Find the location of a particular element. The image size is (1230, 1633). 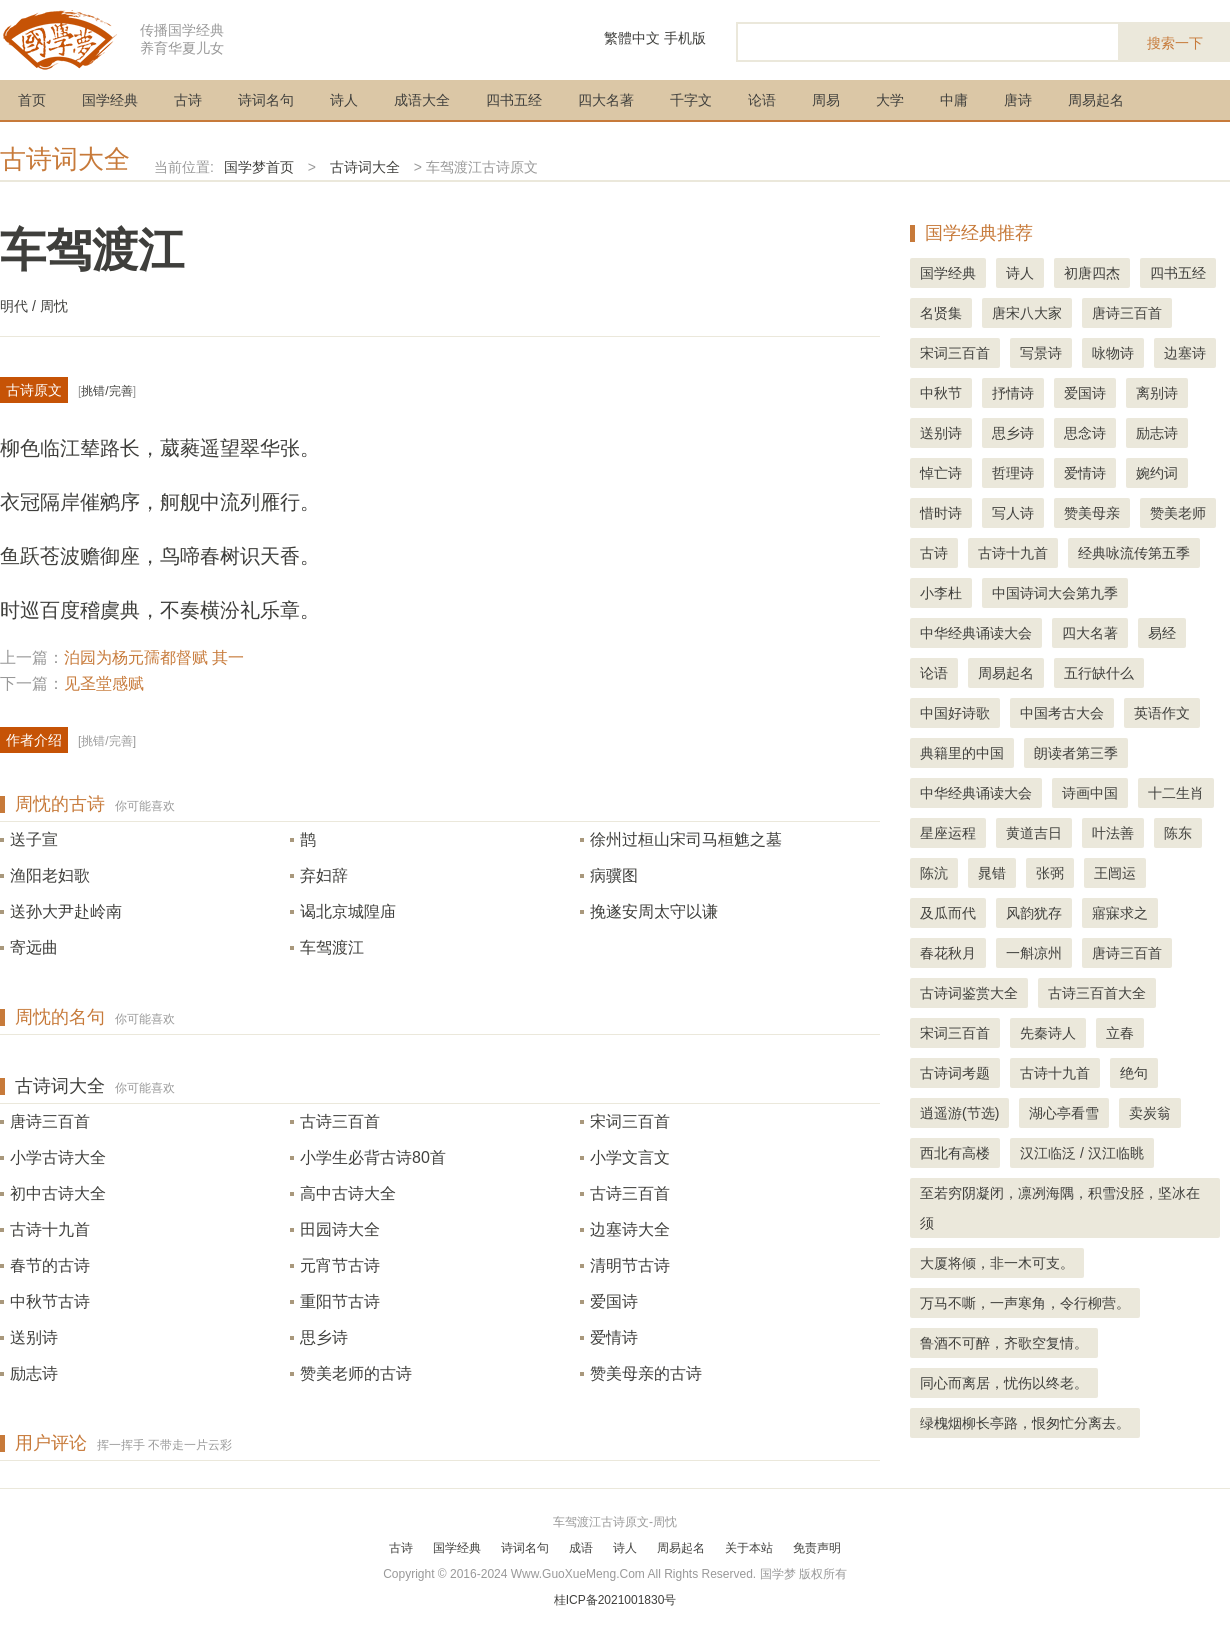

送子宣 is located at coordinates (34, 839).